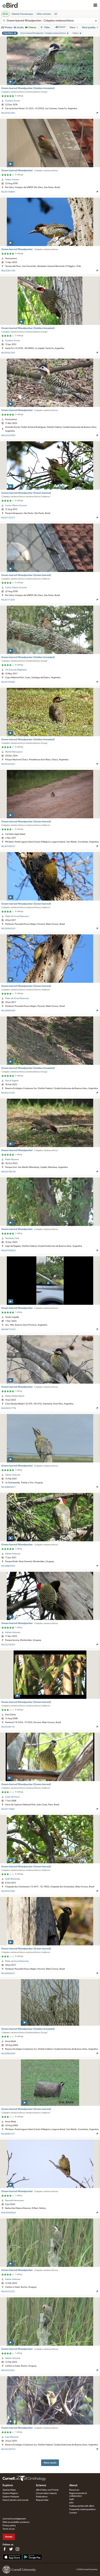 The width and height of the screenshot is (100, 2576). I want to click on Keith Blomerley, so click(12, 1879).